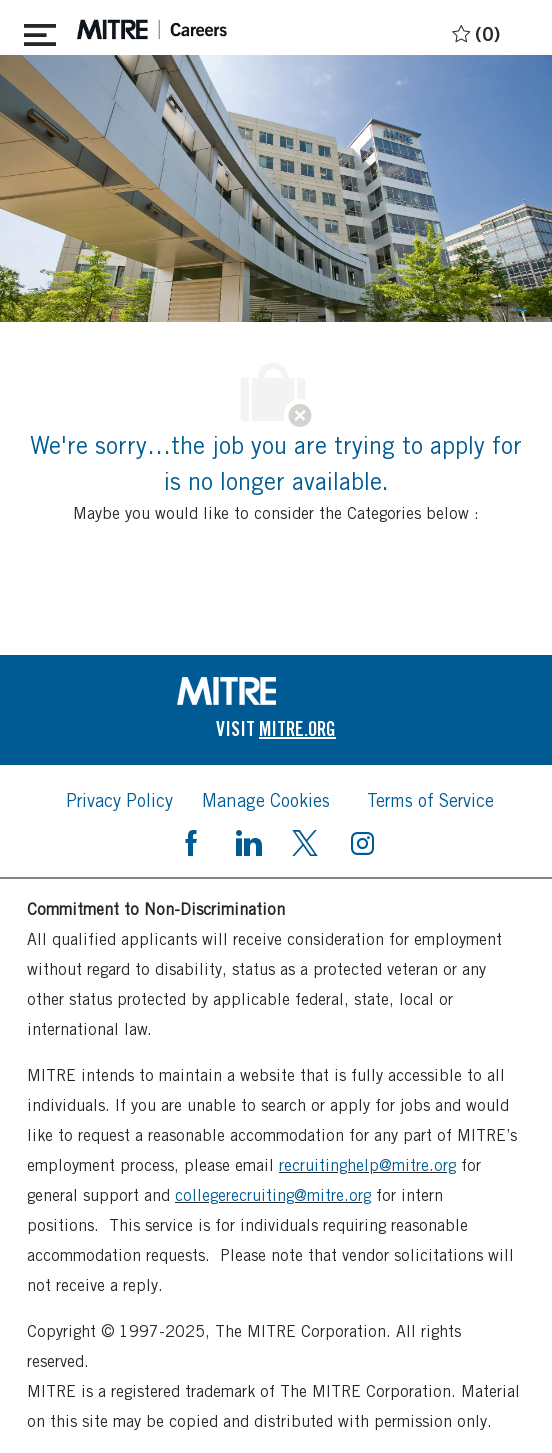 The height and width of the screenshot is (1453, 552). What do you see at coordinates (473, 30) in the screenshot?
I see `[0 Saved jobs]` at bounding box center [473, 30].